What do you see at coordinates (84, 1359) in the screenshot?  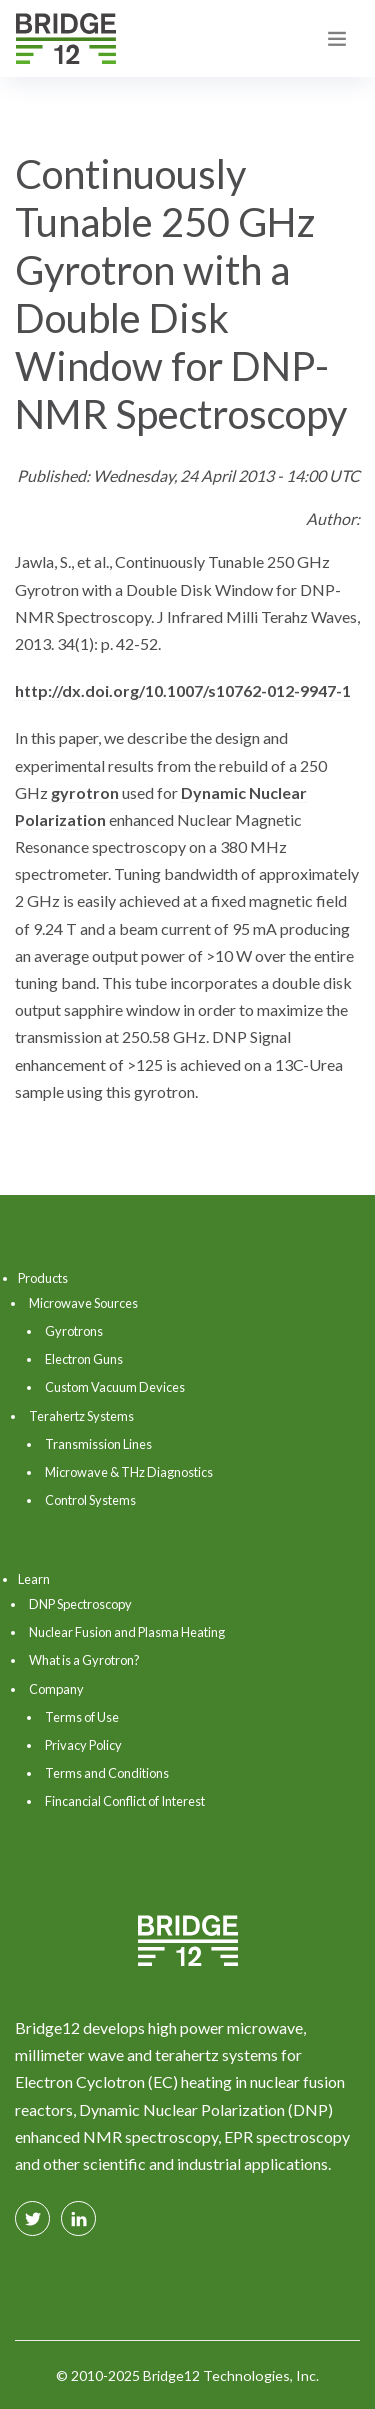 I see `Electron Guns` at bounding box center [84, 1359].